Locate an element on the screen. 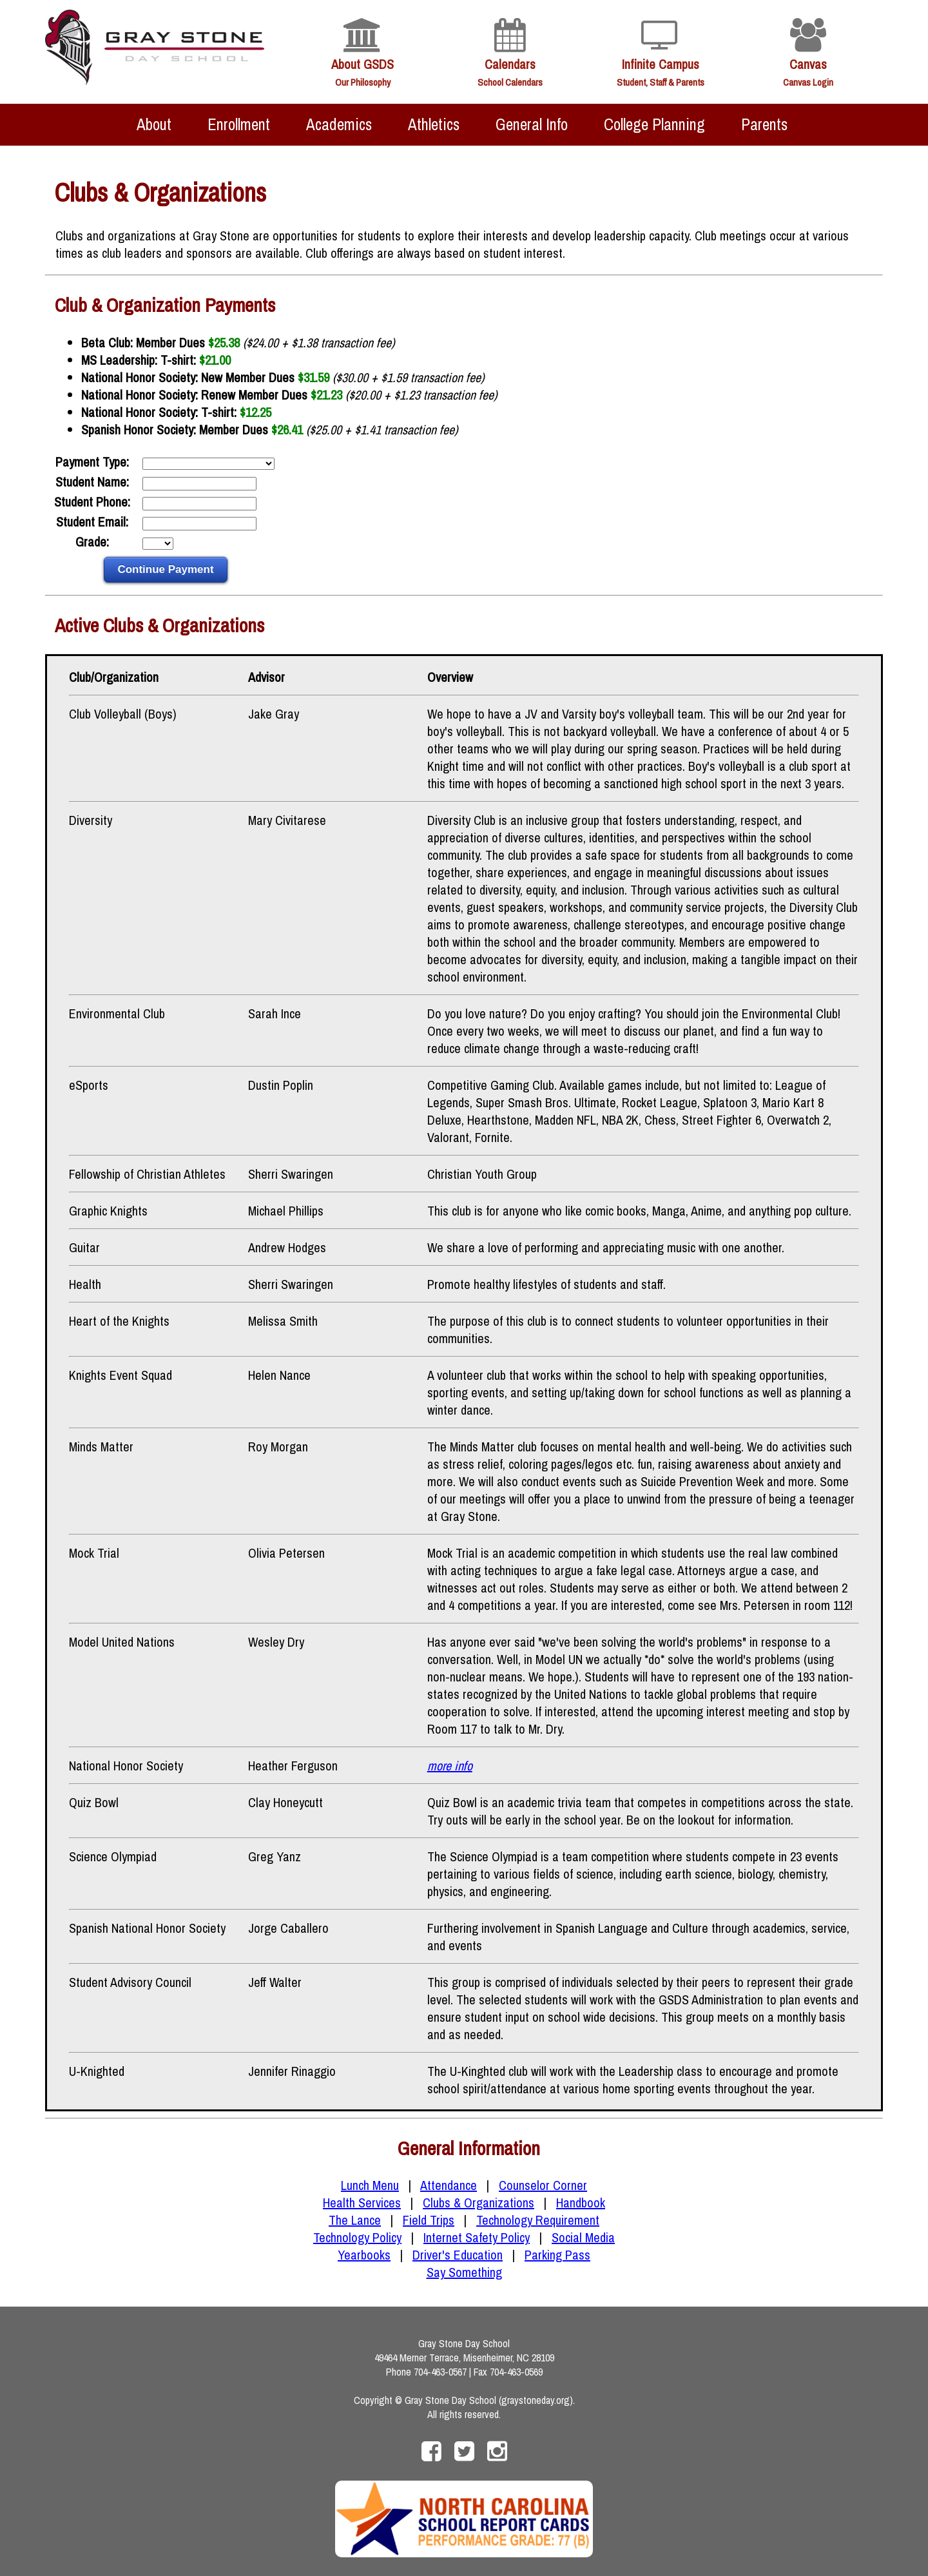 This screenshot has height=2576, width=928. Field Trips is located at coordinates (428, 2220).